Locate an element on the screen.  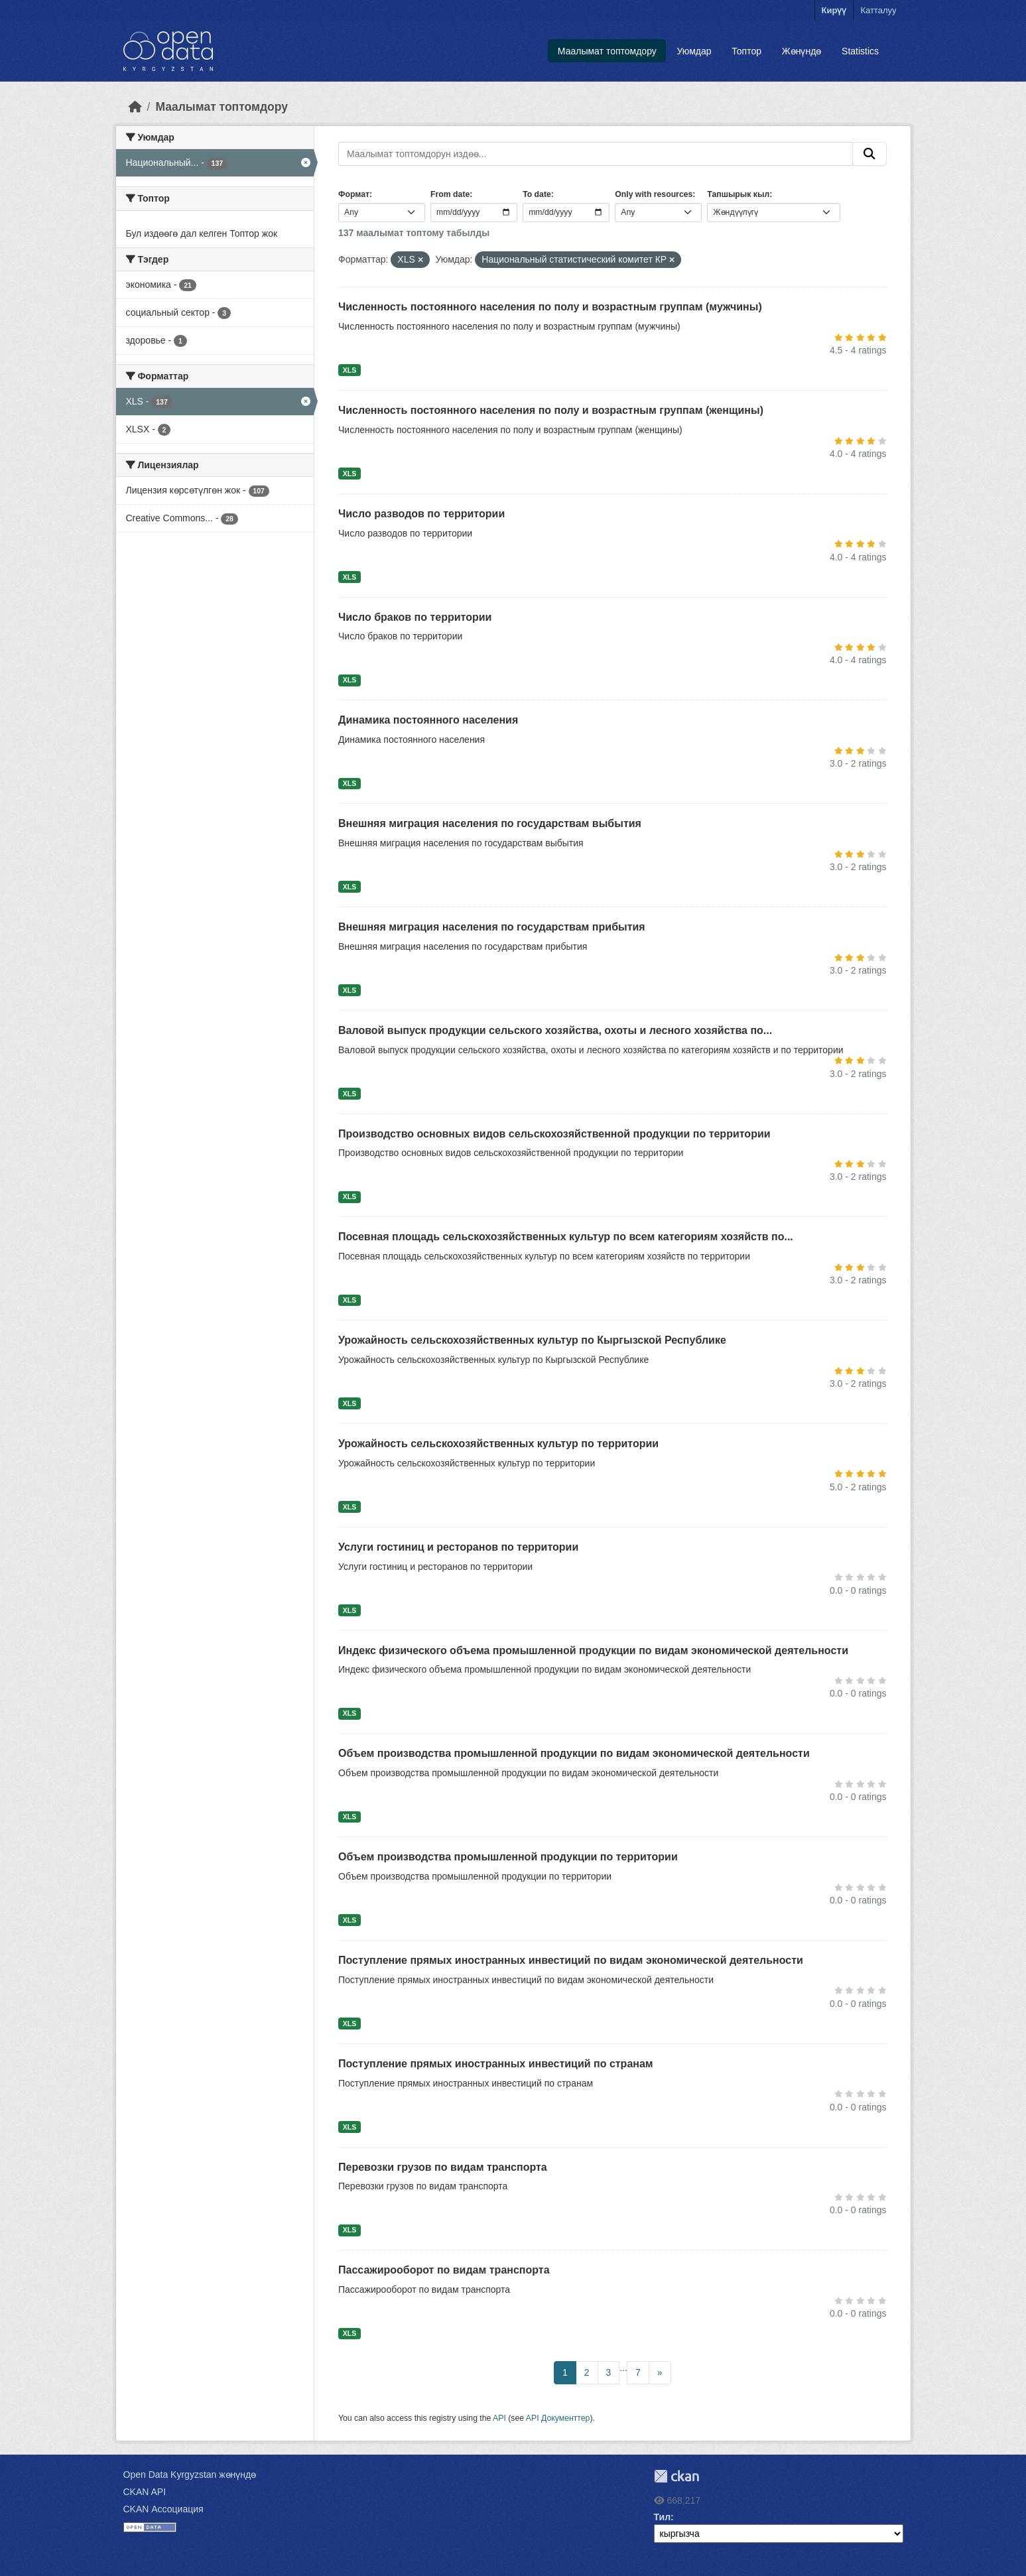
Поступление прямых иностранных инвестиций по странам is located at coordinates (495, 2063).